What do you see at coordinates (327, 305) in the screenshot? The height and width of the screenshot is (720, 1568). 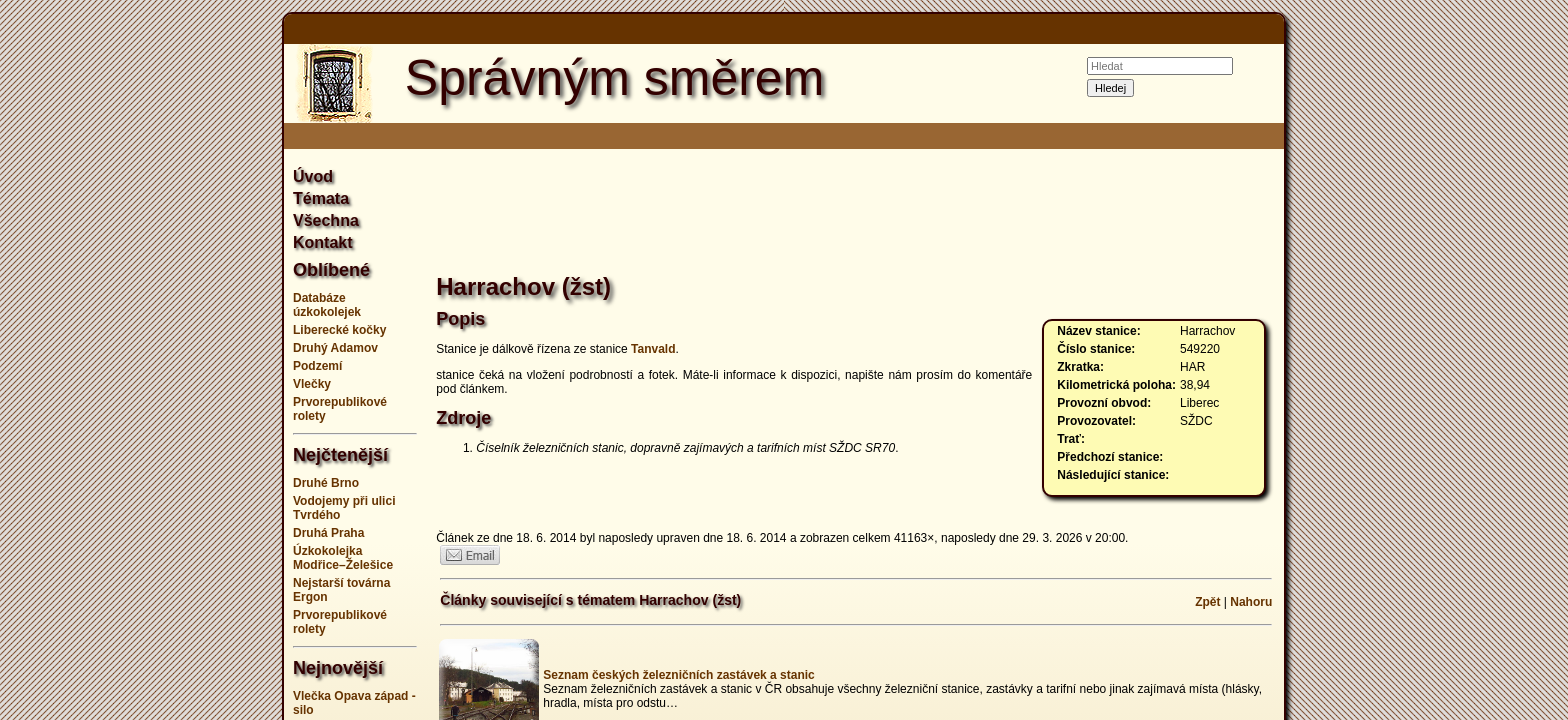 I see `Databáze úzkokolejek` at bounding box center [327, 305].